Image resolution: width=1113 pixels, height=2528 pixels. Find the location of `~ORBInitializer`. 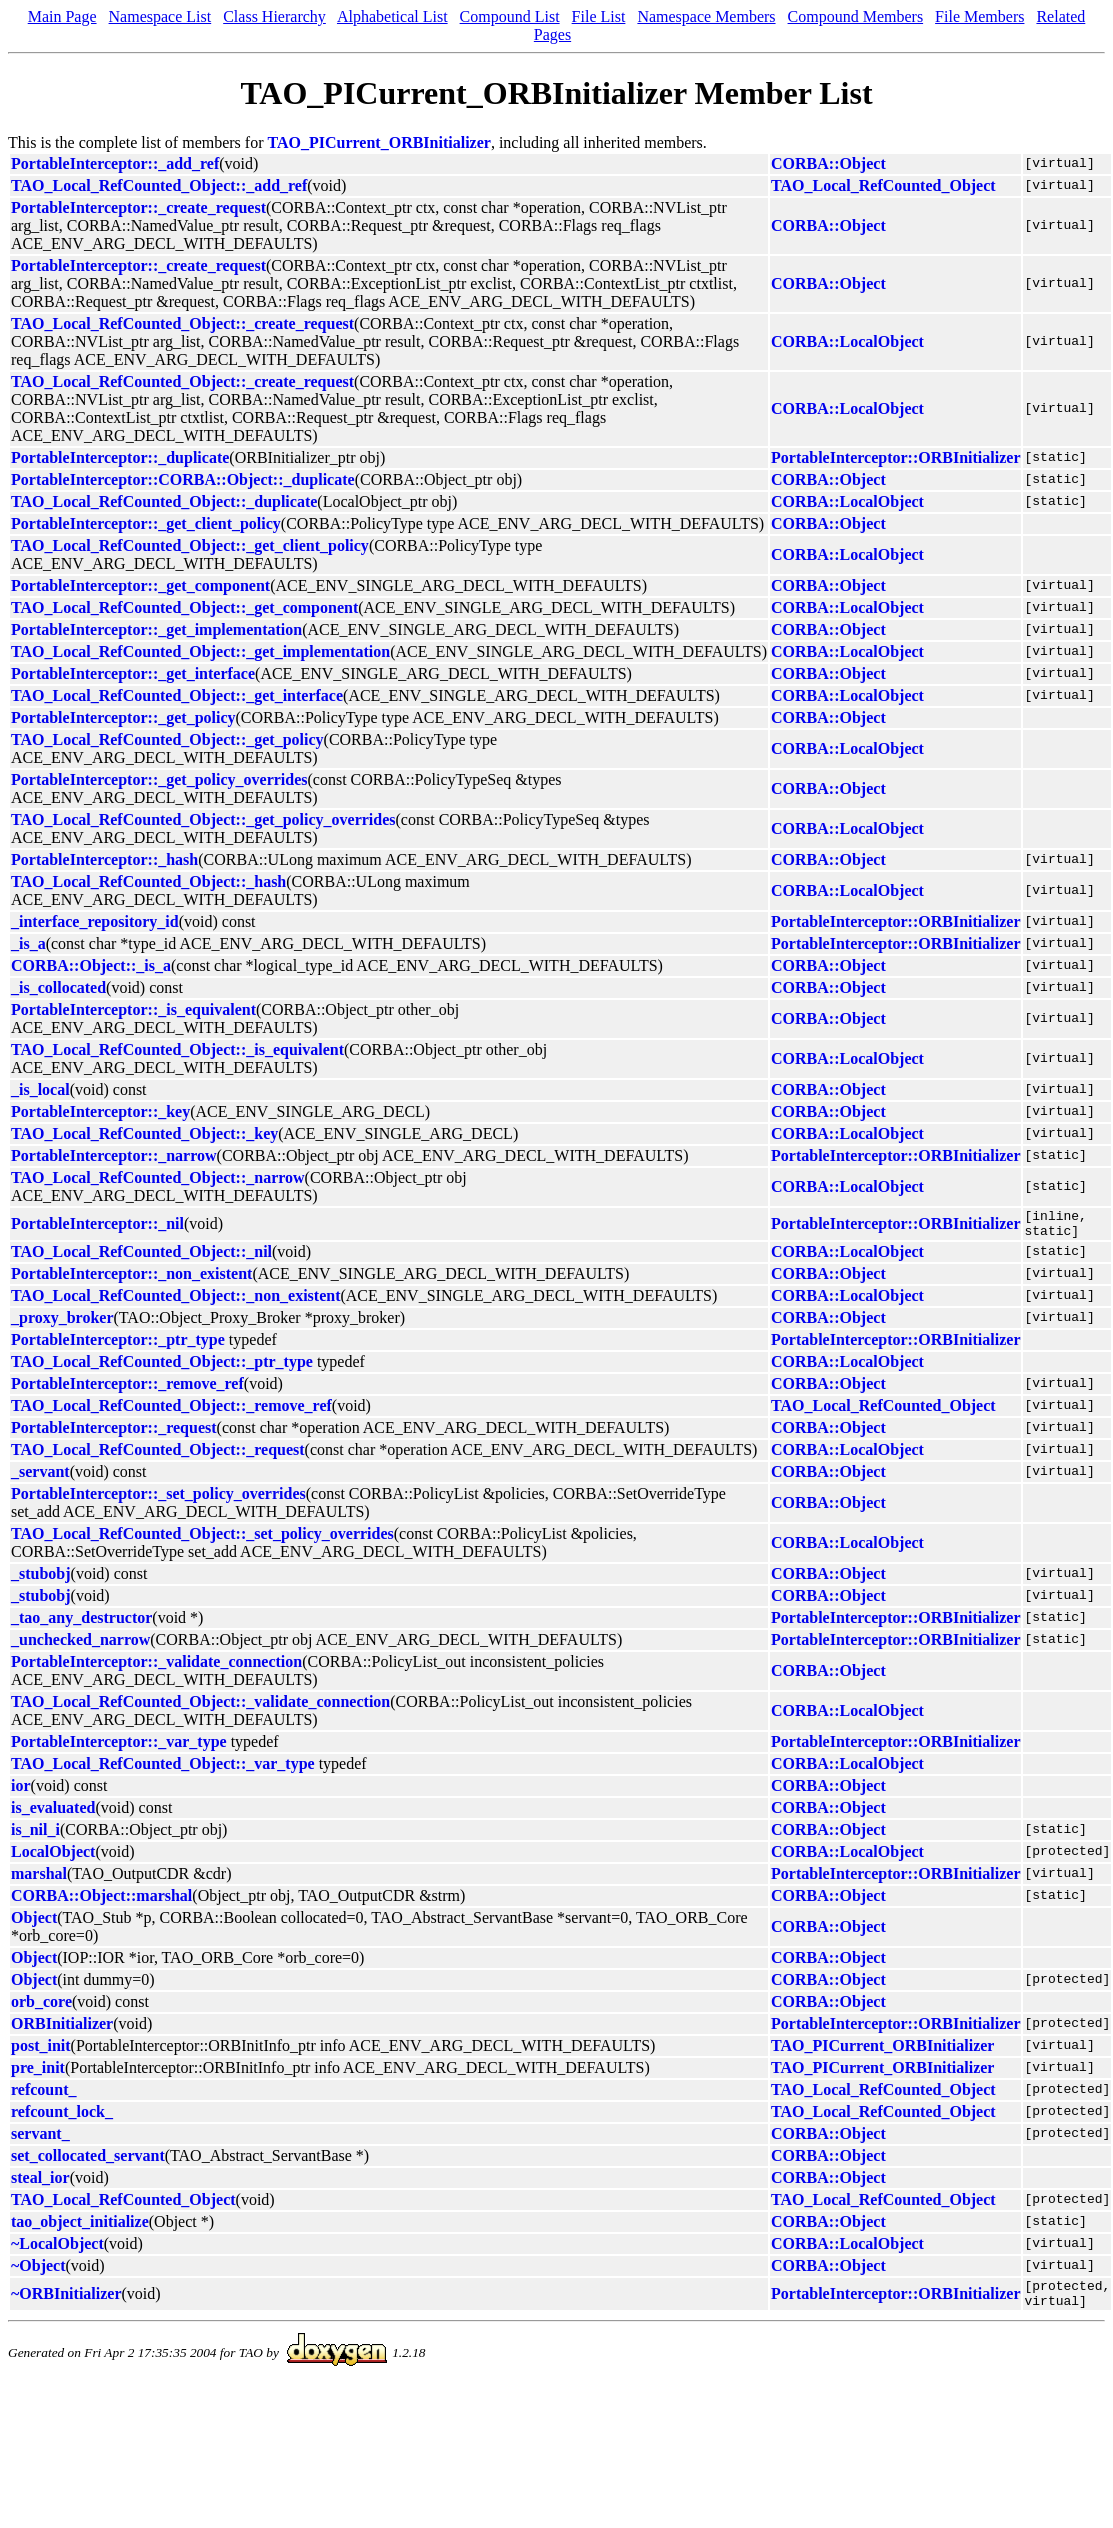

~ORBInitializer is located at coordinates (66, 2302).